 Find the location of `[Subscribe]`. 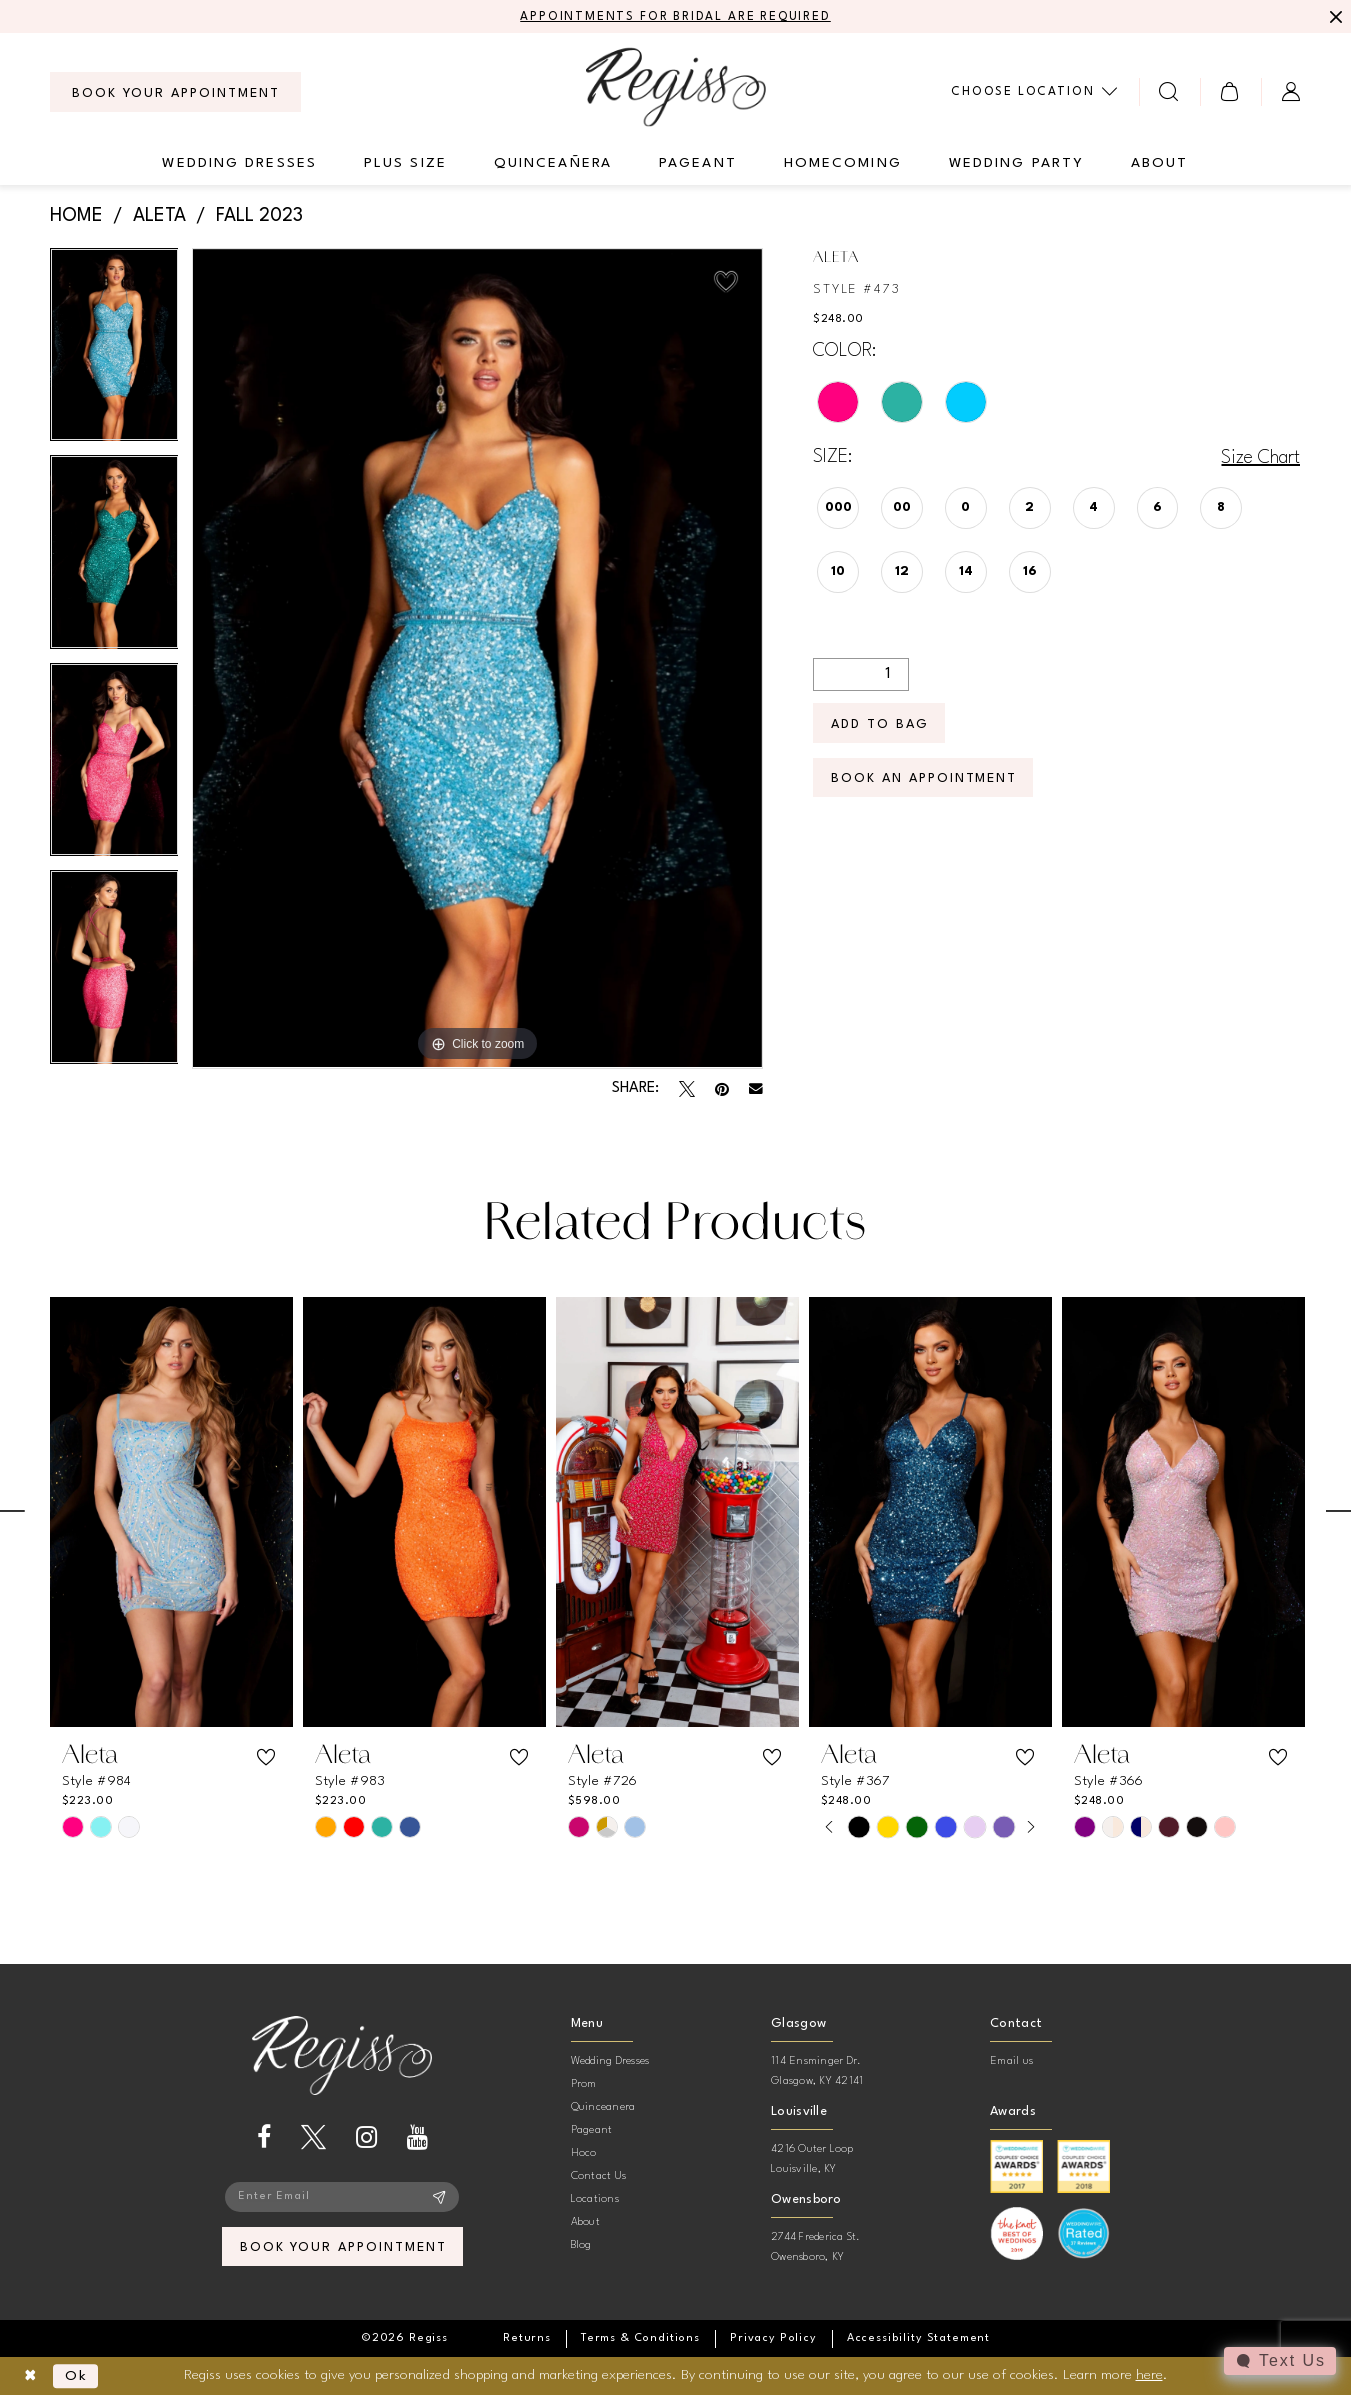

[Subscribe] is located at coordinates (439, 2197).